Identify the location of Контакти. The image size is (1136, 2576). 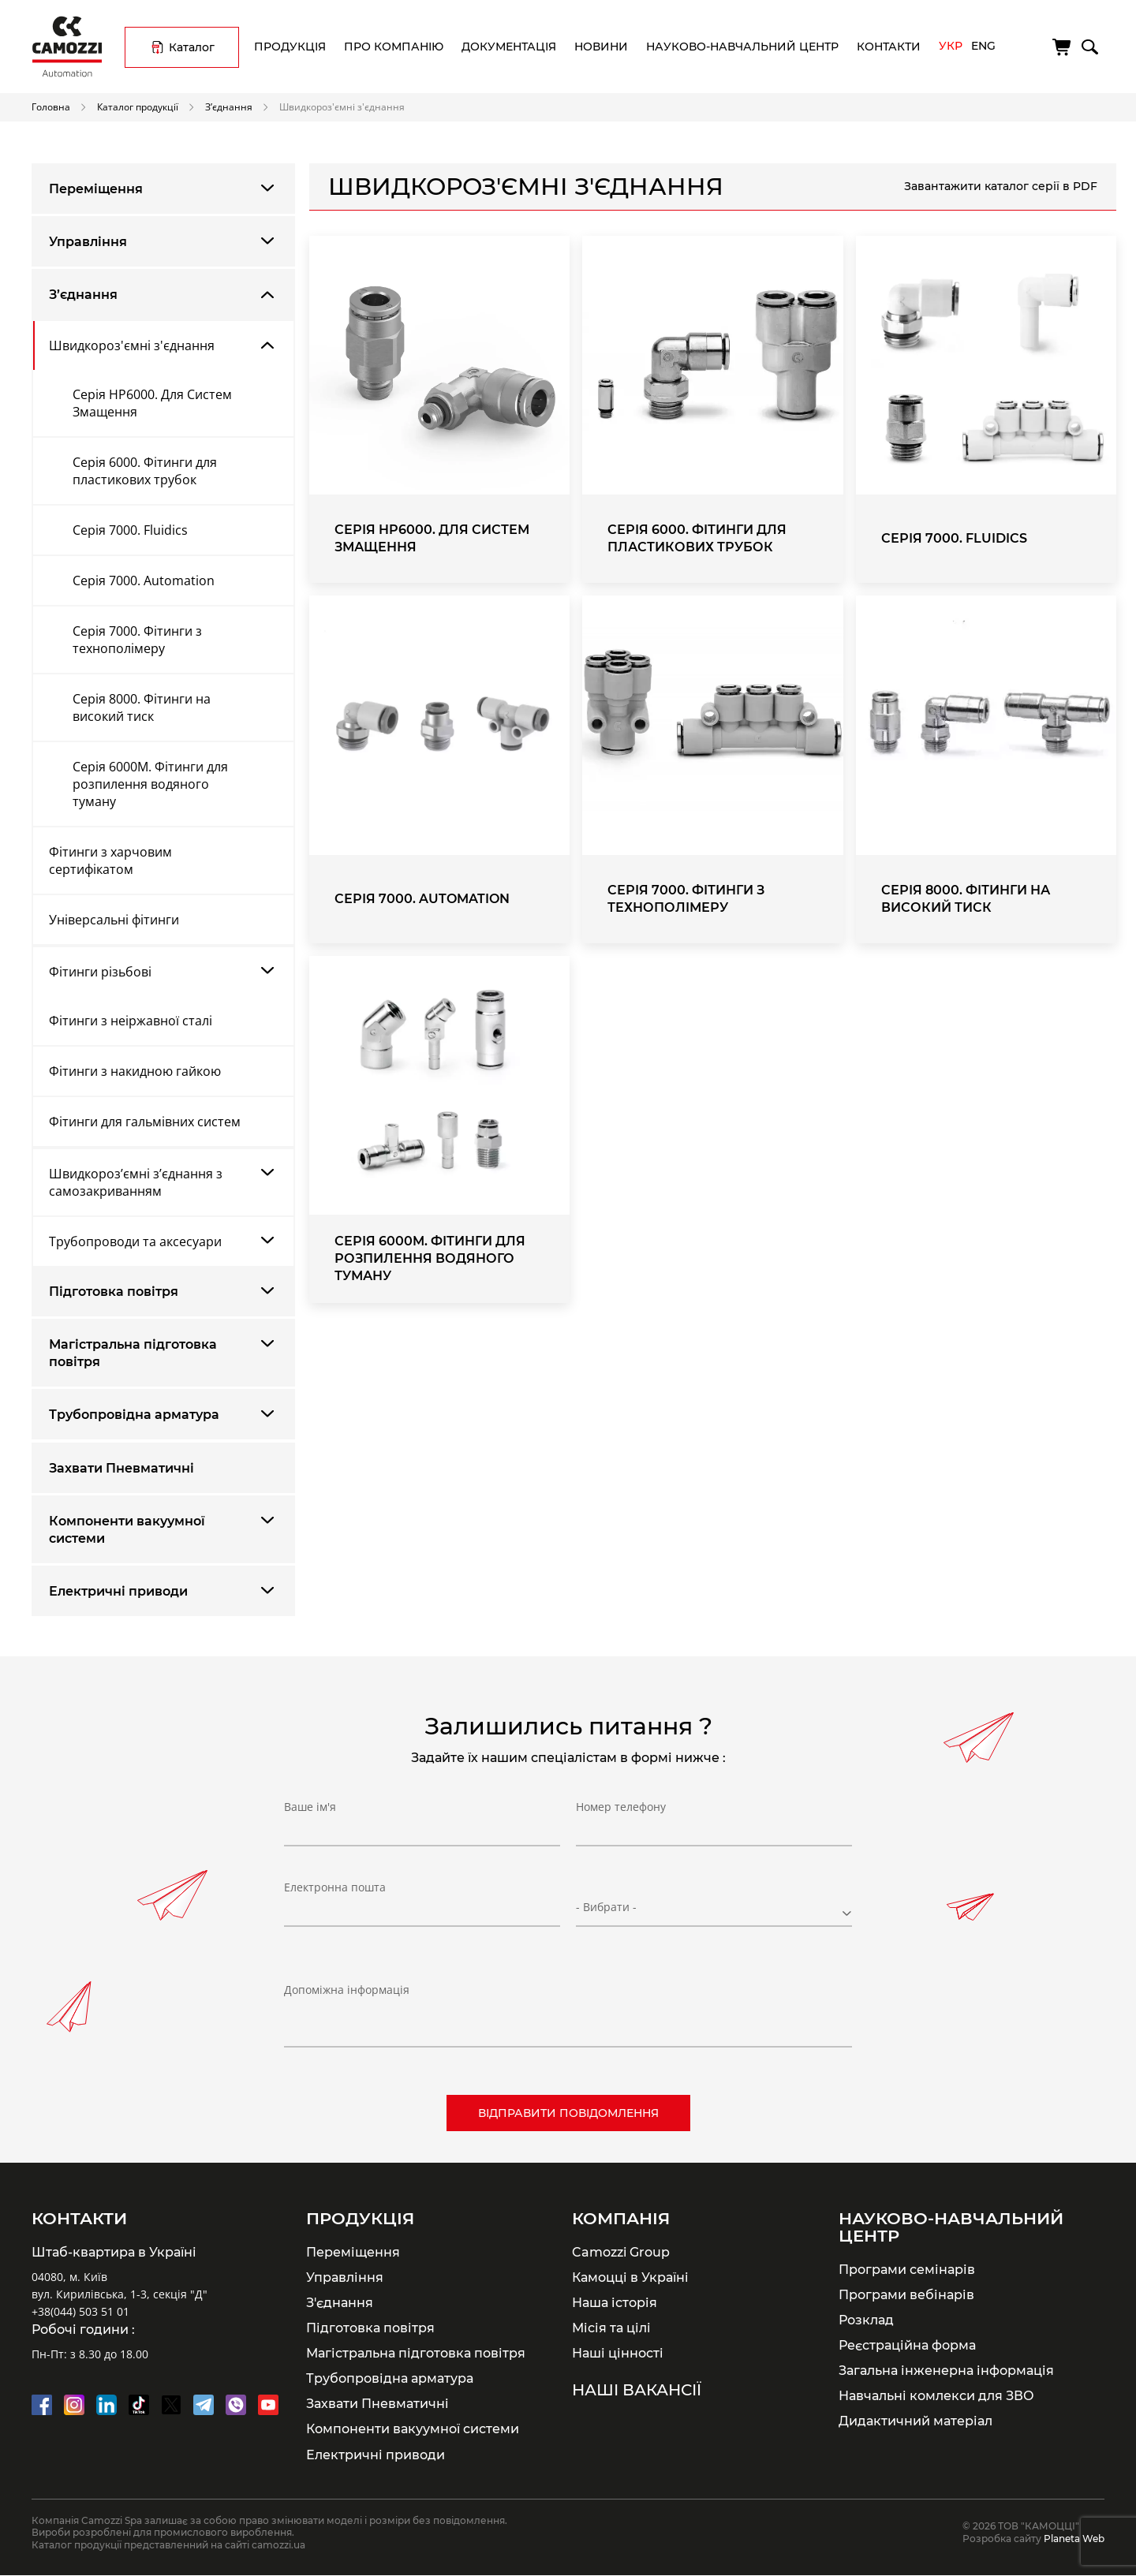
(889, 46).